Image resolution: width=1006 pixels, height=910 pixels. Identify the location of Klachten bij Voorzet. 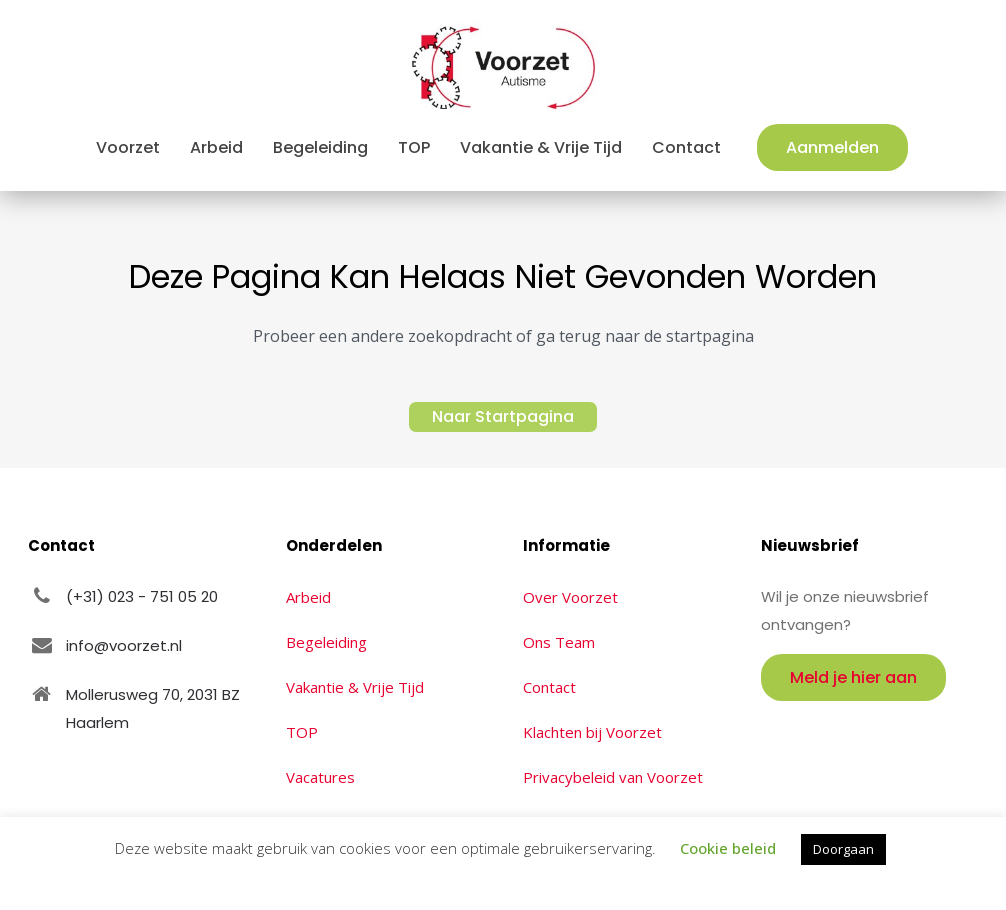
(592, 732).